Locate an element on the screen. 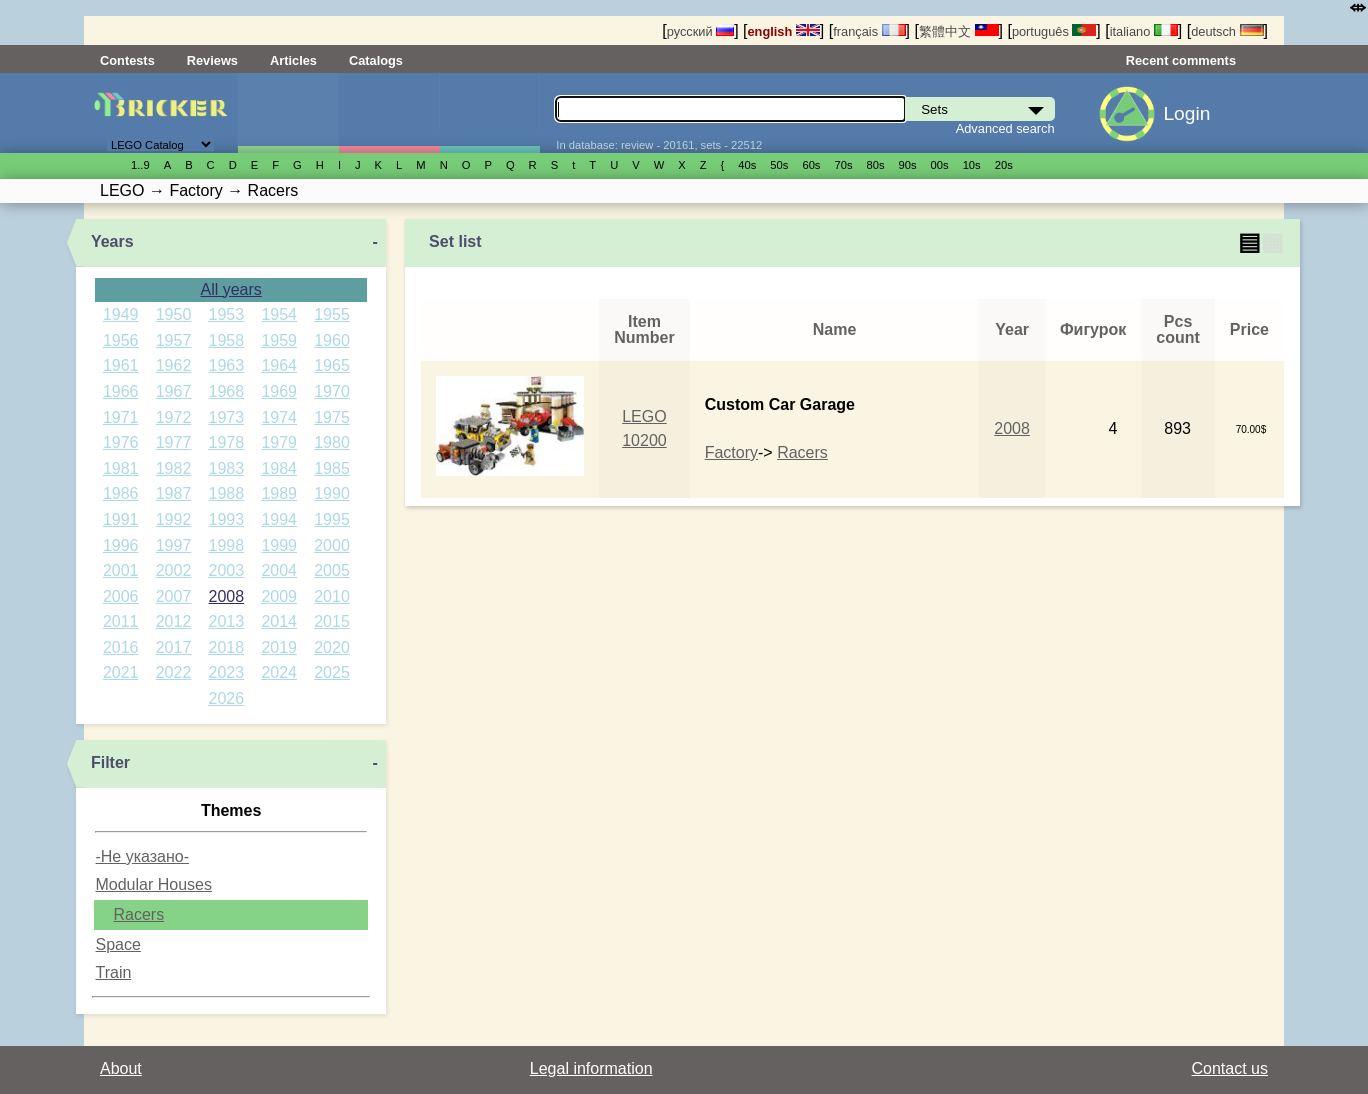  2015 is located at coordinates (332, 621).